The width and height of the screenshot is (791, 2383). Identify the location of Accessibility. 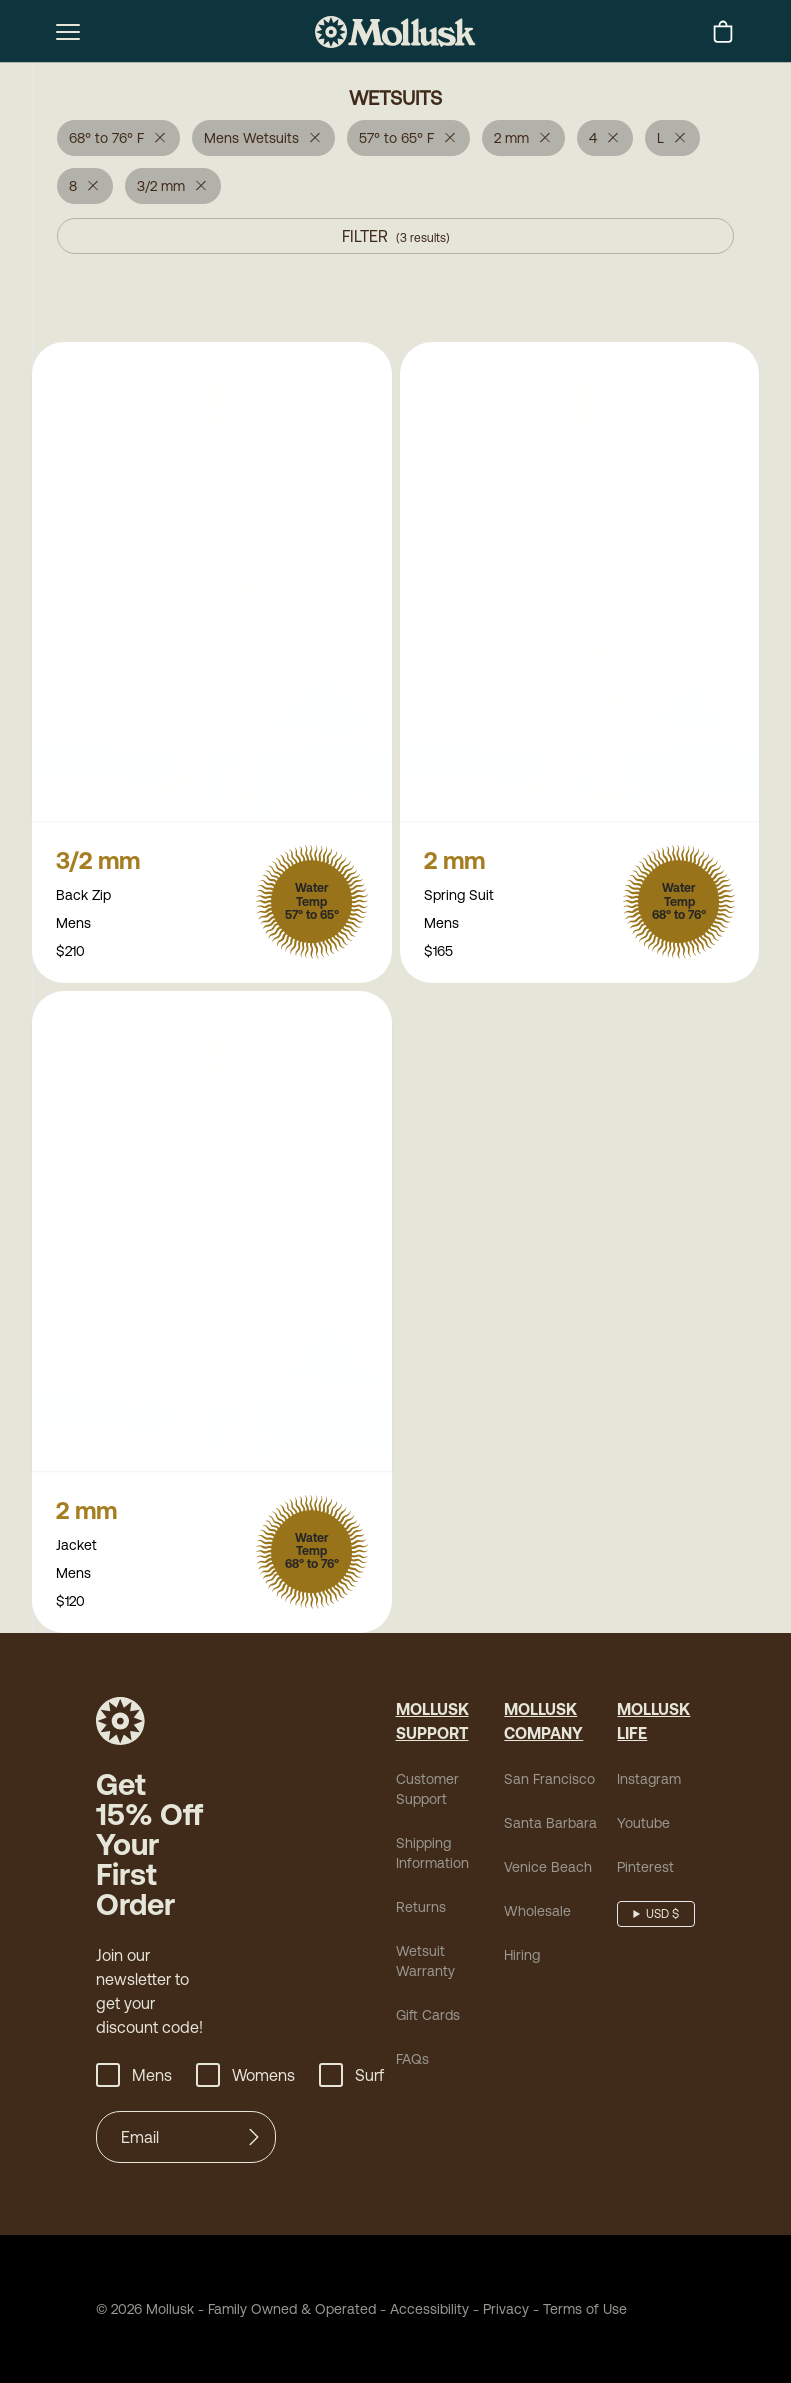
(422, 2313).